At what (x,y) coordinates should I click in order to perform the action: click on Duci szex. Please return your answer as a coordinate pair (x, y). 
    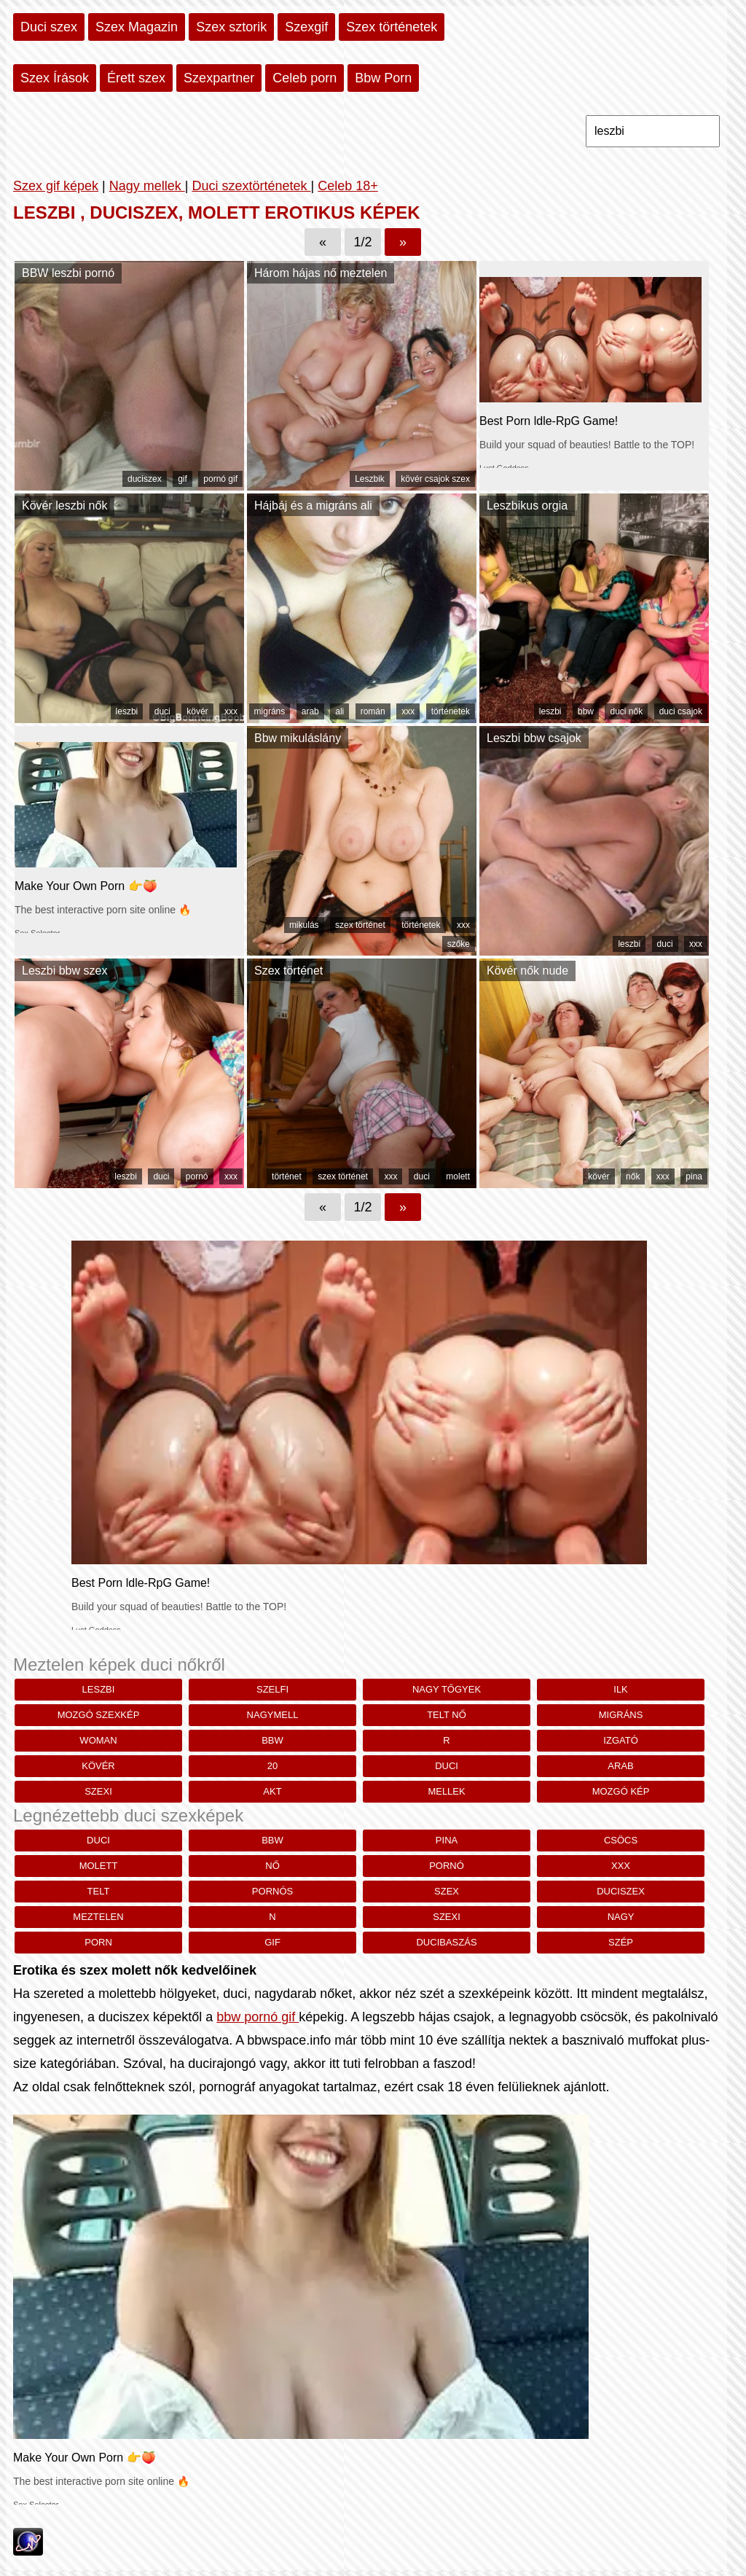
    Looking at the image, I should click on (48, 27).